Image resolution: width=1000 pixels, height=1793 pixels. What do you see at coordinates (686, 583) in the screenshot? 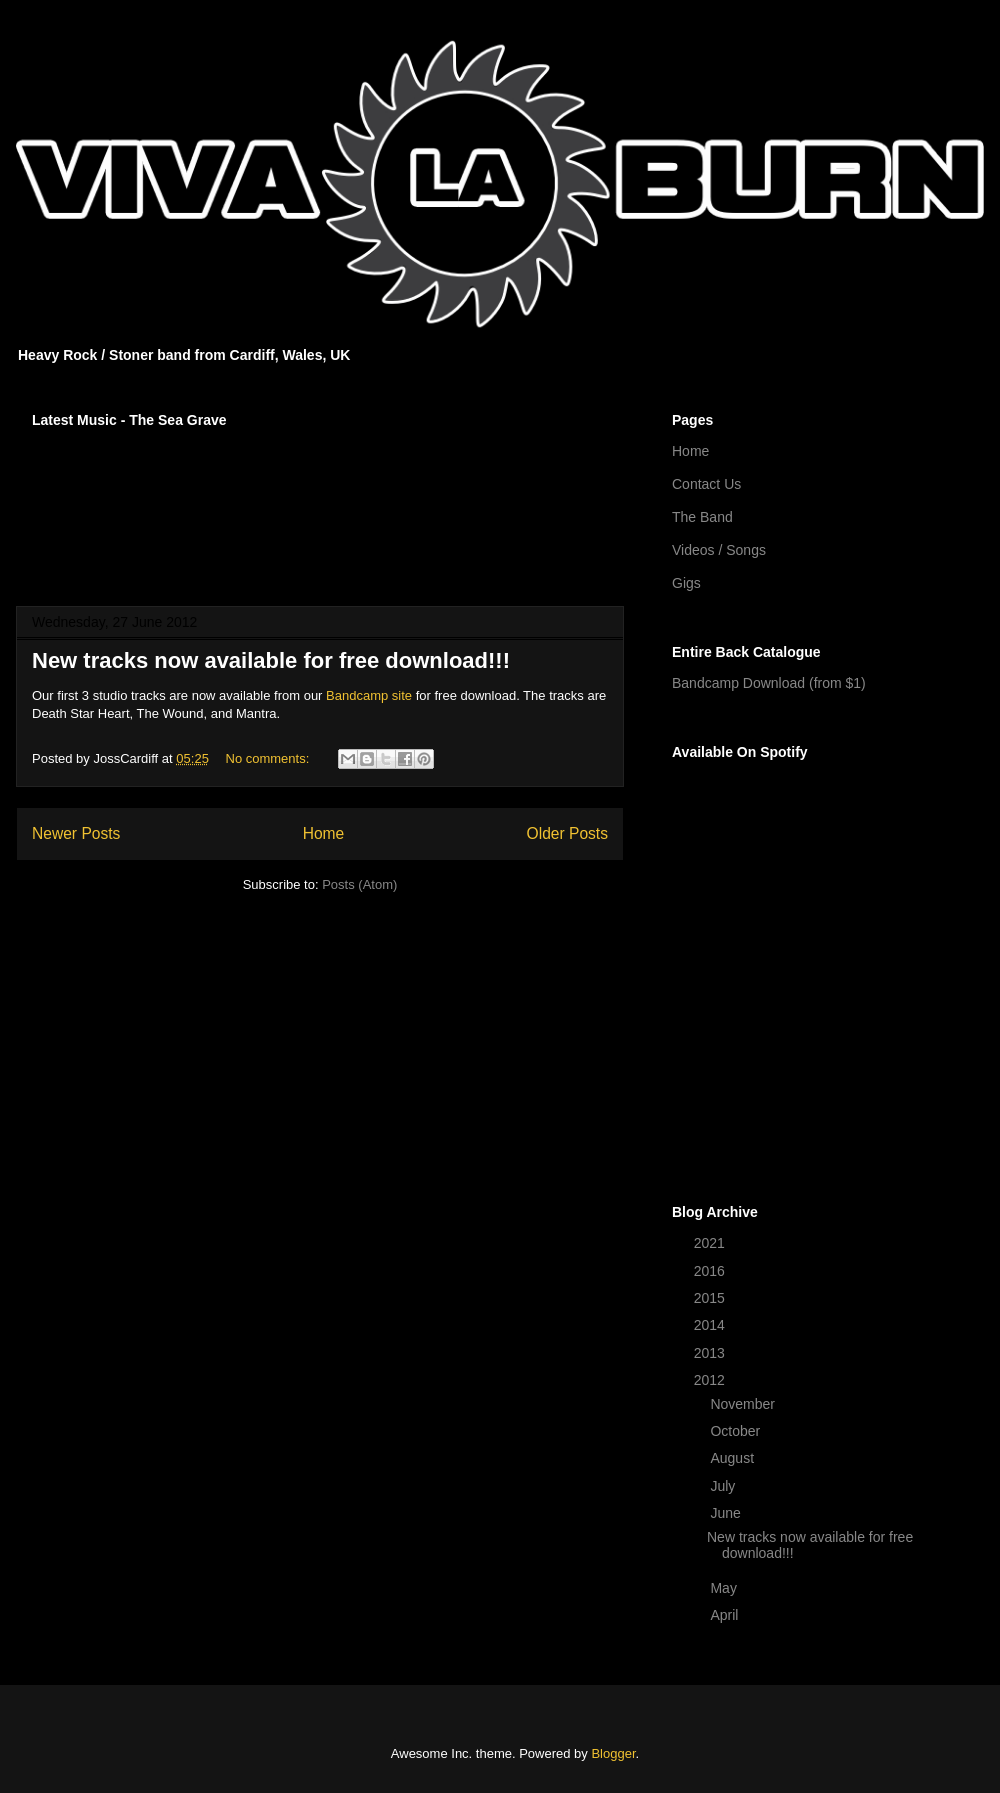
I see `Gigs` at bounding box center [686, 583].